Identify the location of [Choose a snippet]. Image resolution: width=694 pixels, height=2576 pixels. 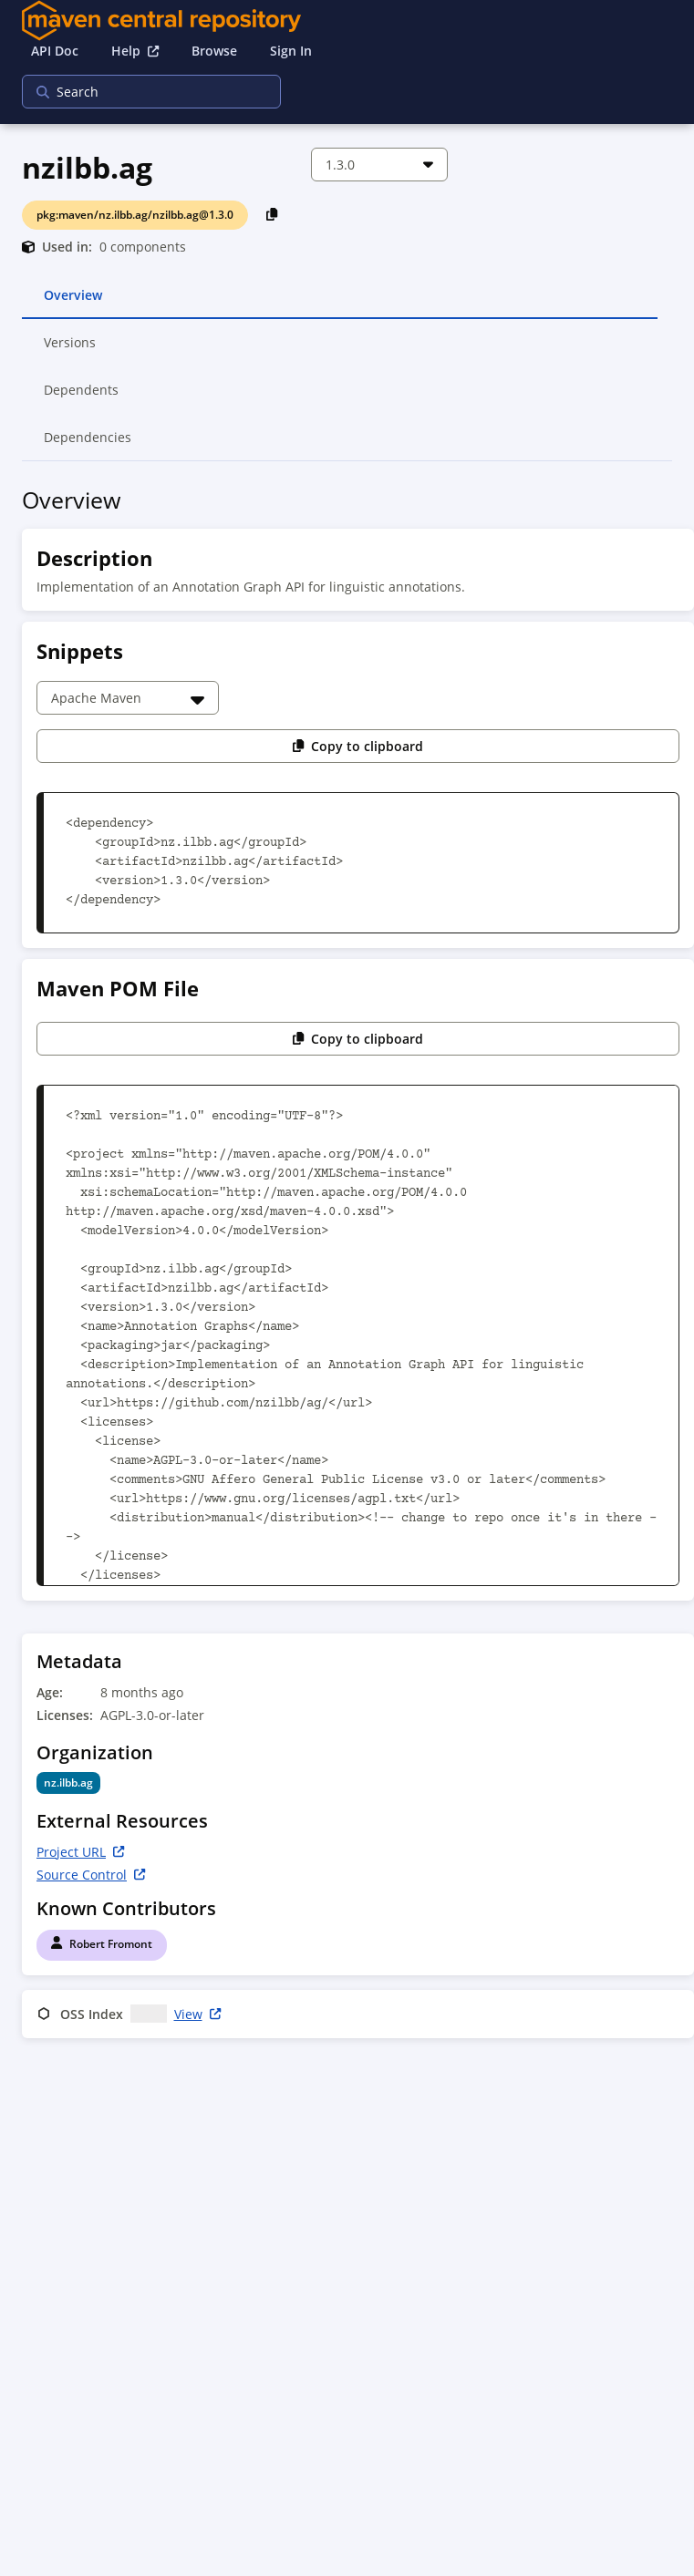
(127, 698).